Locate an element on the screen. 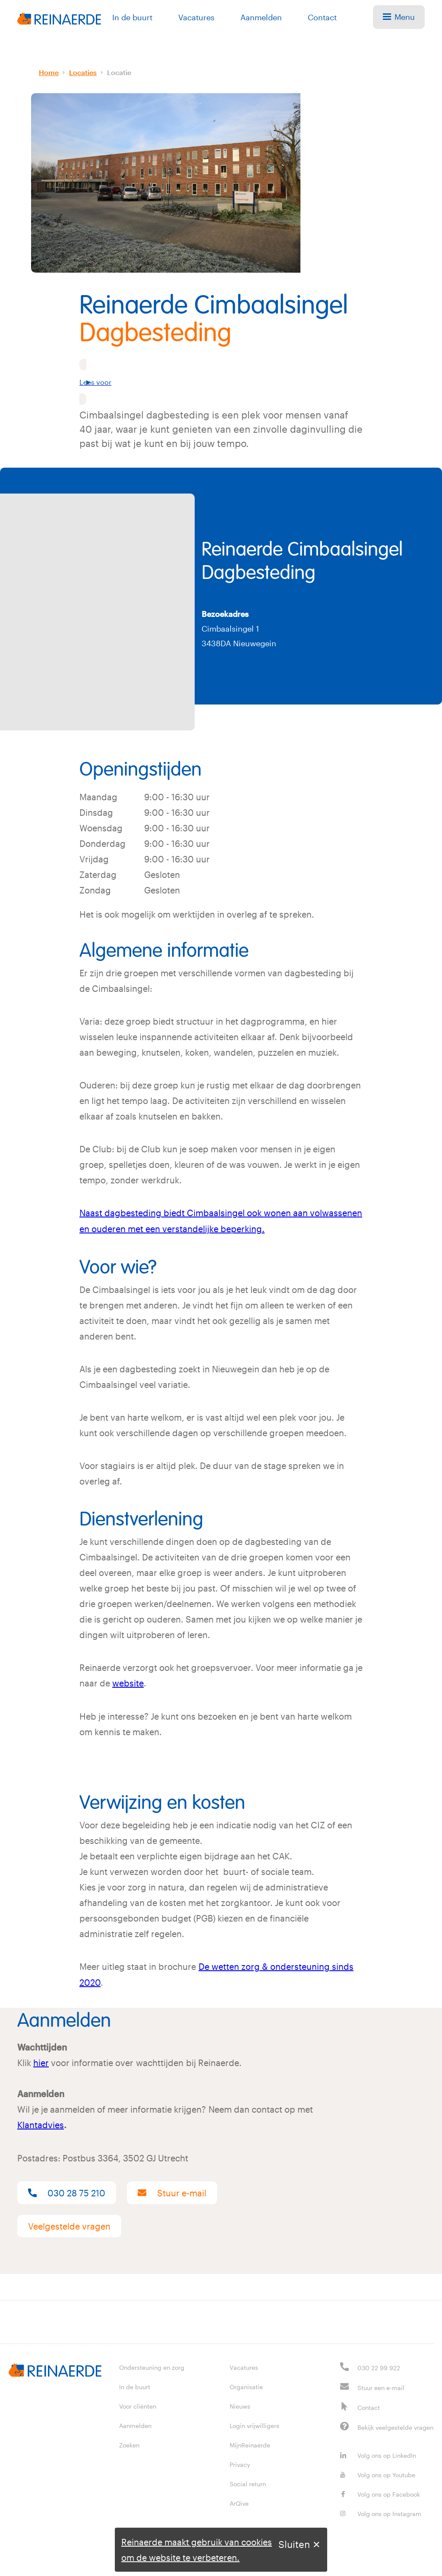 Image resolution: width=442 pixels, height=2576 pixels. Veelgestelde vragen is located at coordinates (69, 2223).